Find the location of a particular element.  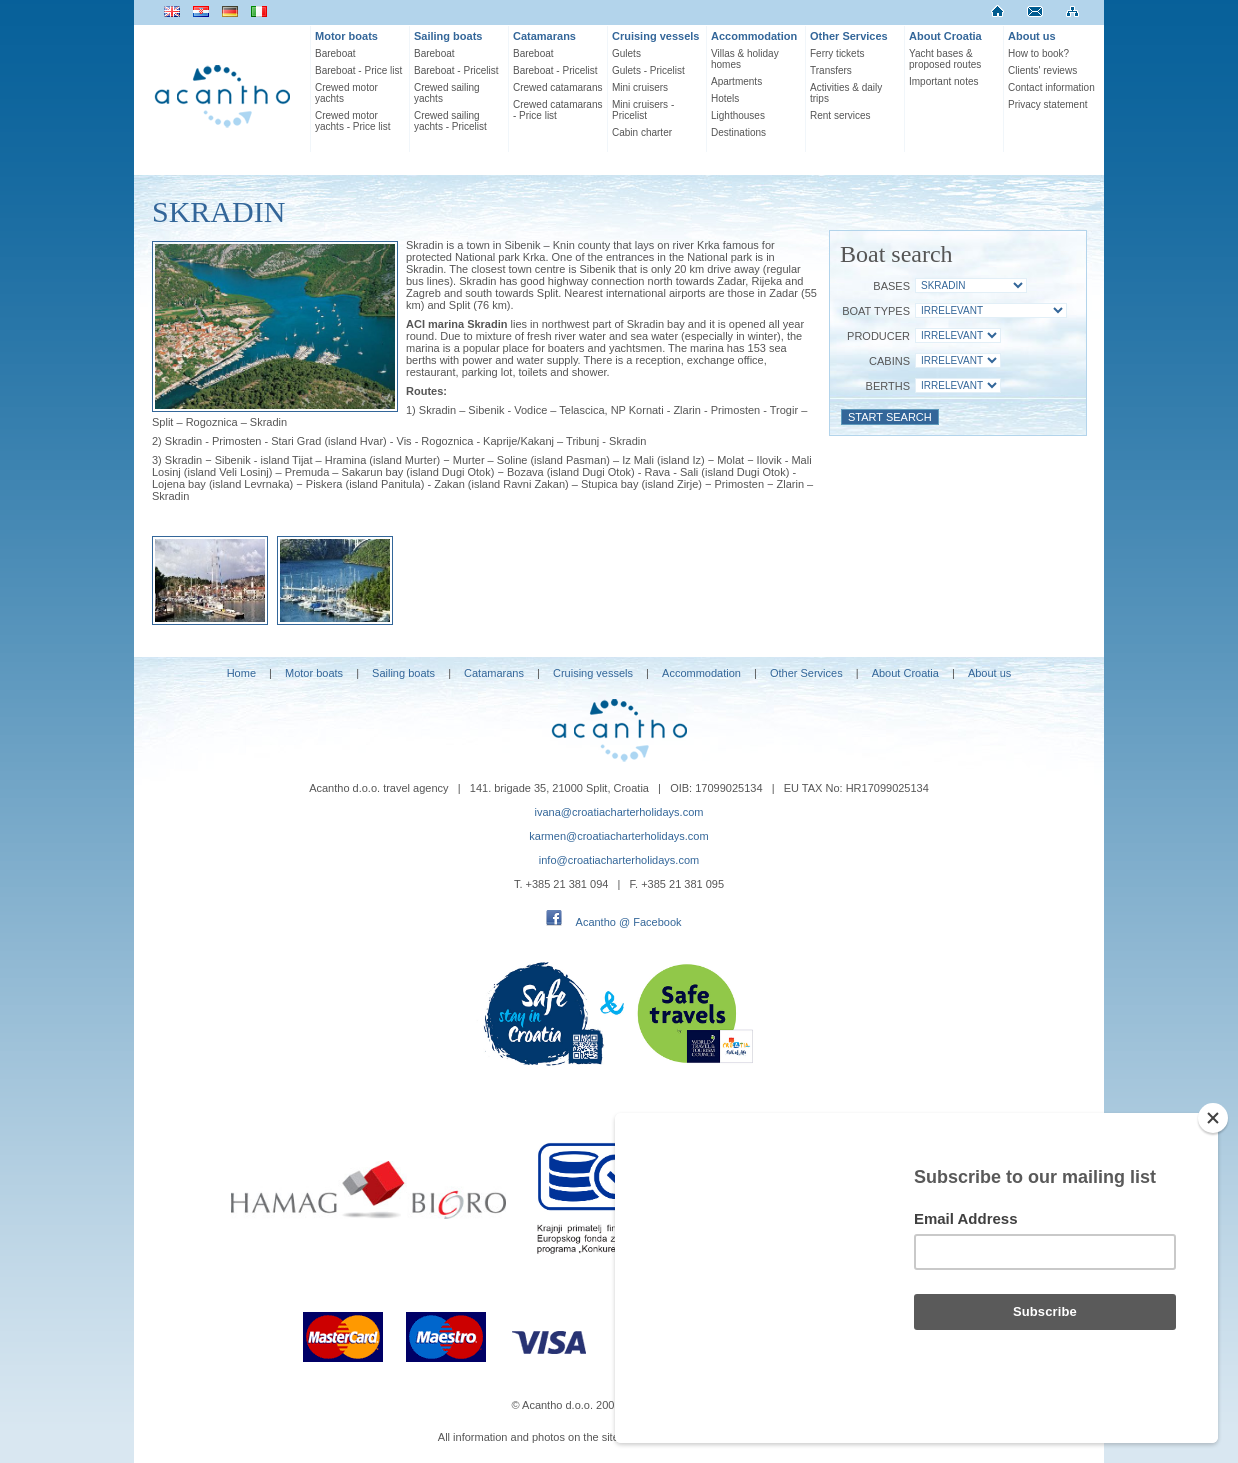

Crewed sailing yachts - Pricelist is located at coordinates (450, 121).